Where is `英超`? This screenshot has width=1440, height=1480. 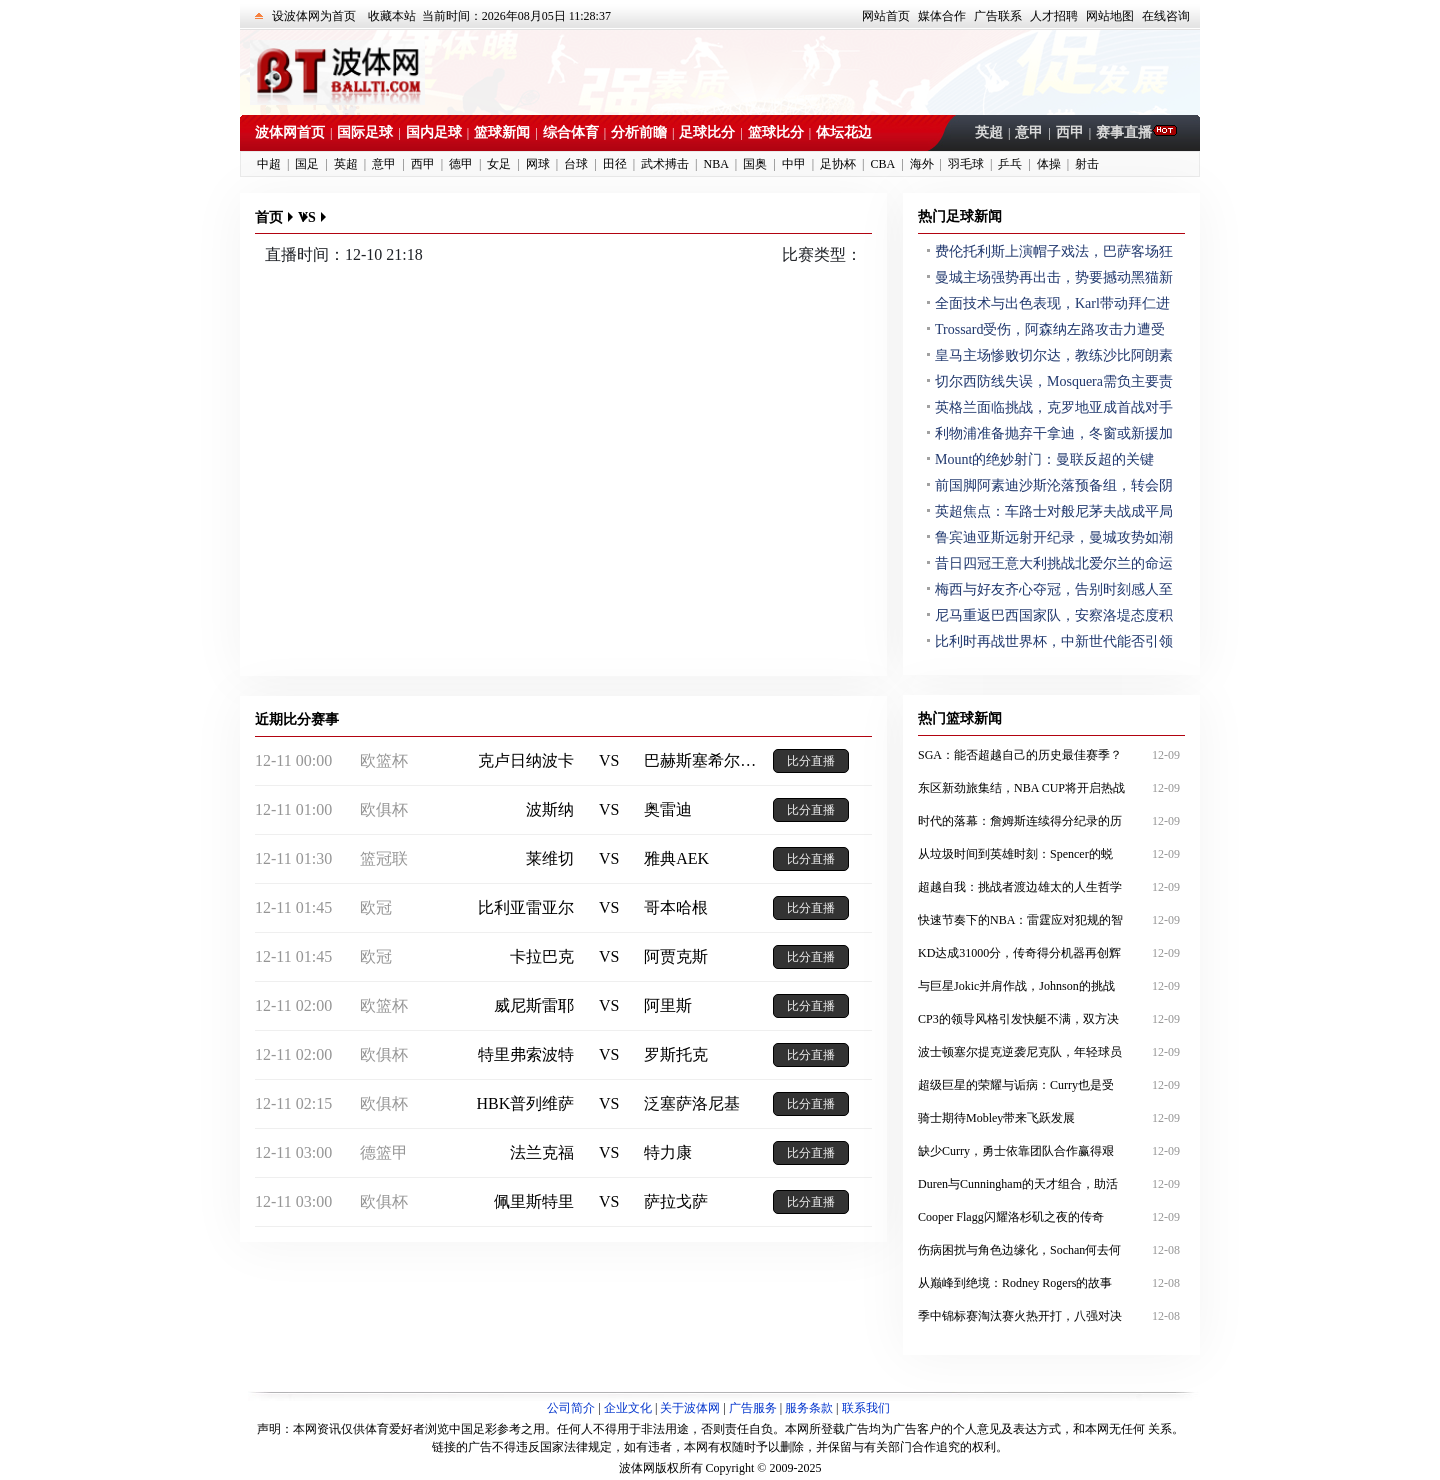 英超 is located at coordinates (989, 132).